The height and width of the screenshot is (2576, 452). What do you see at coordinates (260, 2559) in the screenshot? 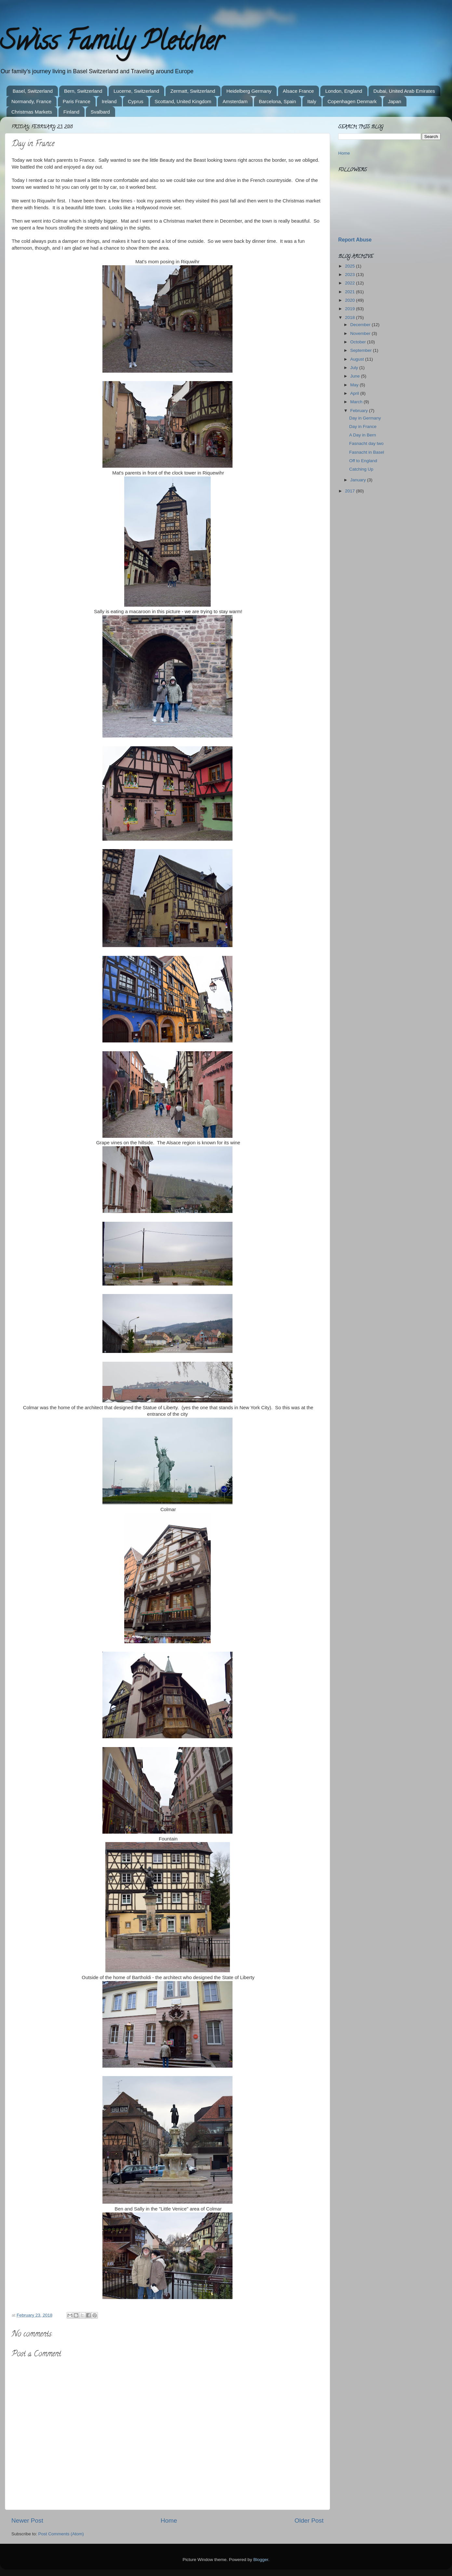
I see `Blogger` at bounding box center [260, 2559].